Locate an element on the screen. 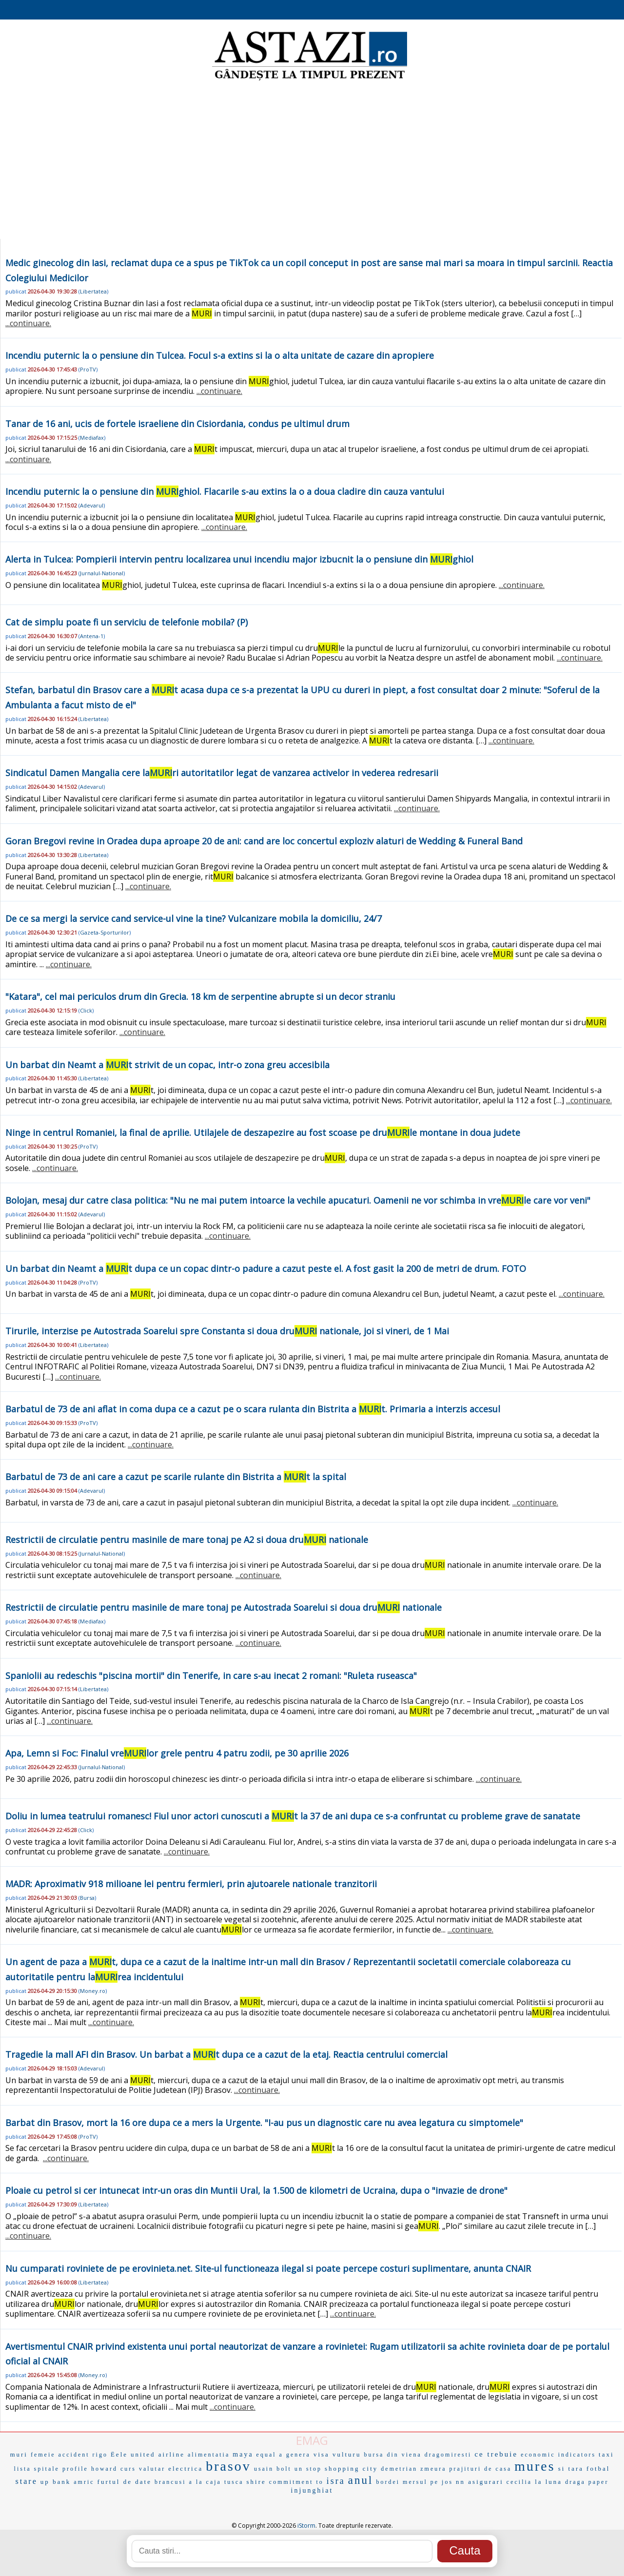  Cat de simplu poate fi un serviciu de telefonie mobila? (P) is located at coordinates (126, 622).